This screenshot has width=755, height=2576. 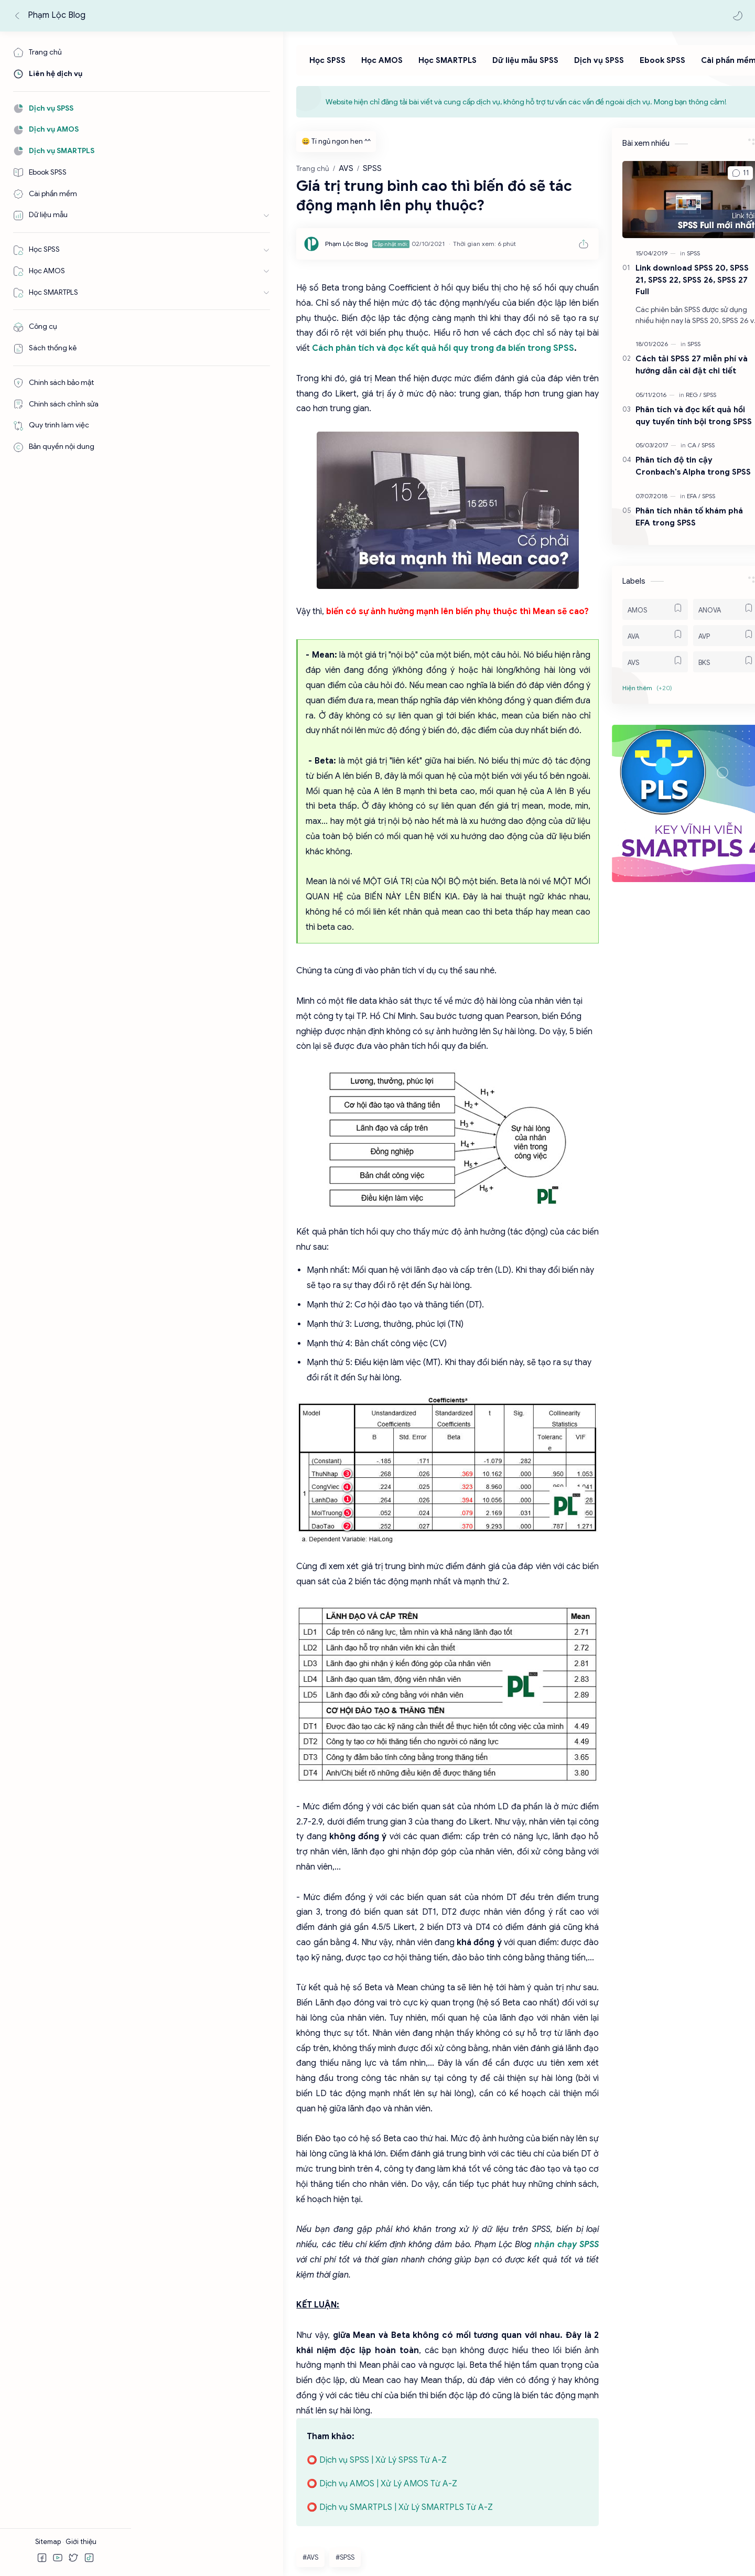 I want to click on #SPSS [SPSS], so click(x=193, y=2306).